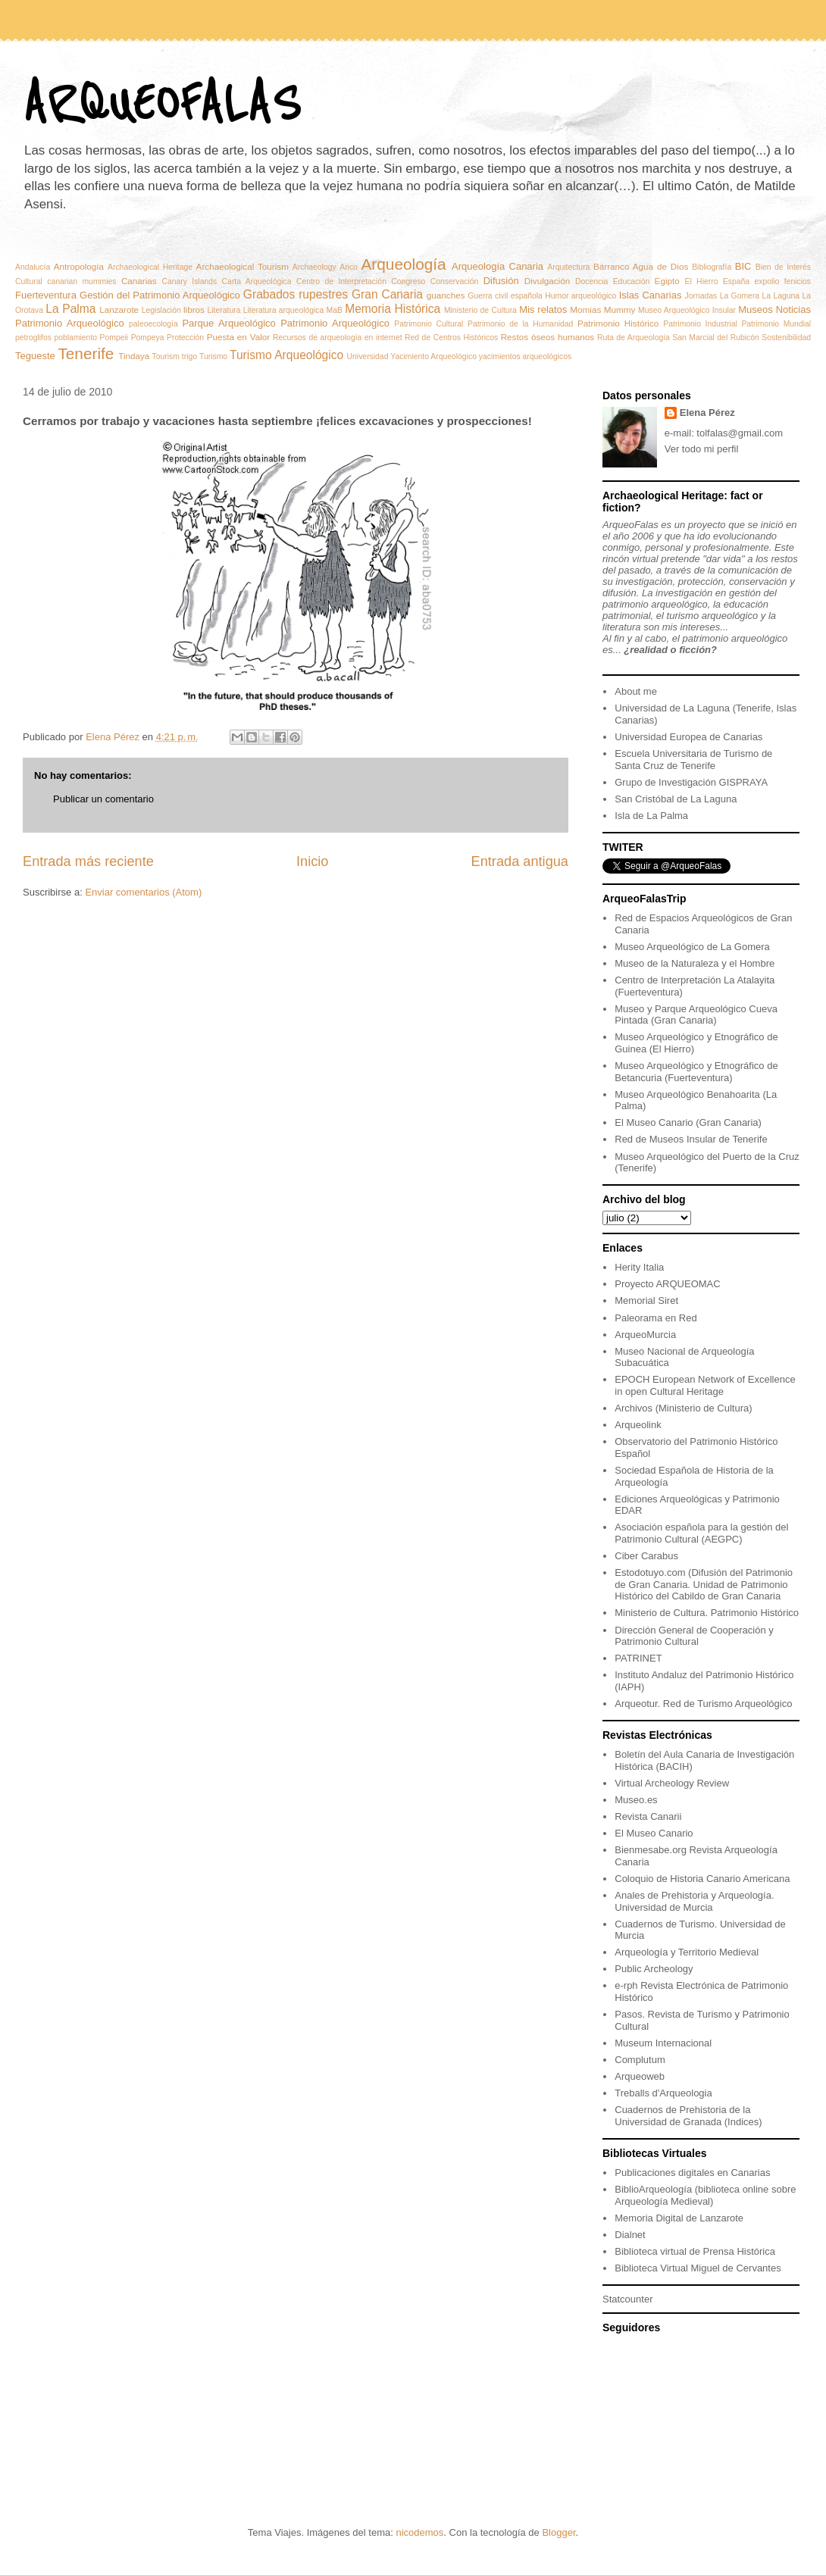 Image resolution: width=826 pixels, height=2576 pixels. Describe the element at coordinates (692, 946) in the screenshot. I see `Museo Arqueológico de La Gomera` at that location.